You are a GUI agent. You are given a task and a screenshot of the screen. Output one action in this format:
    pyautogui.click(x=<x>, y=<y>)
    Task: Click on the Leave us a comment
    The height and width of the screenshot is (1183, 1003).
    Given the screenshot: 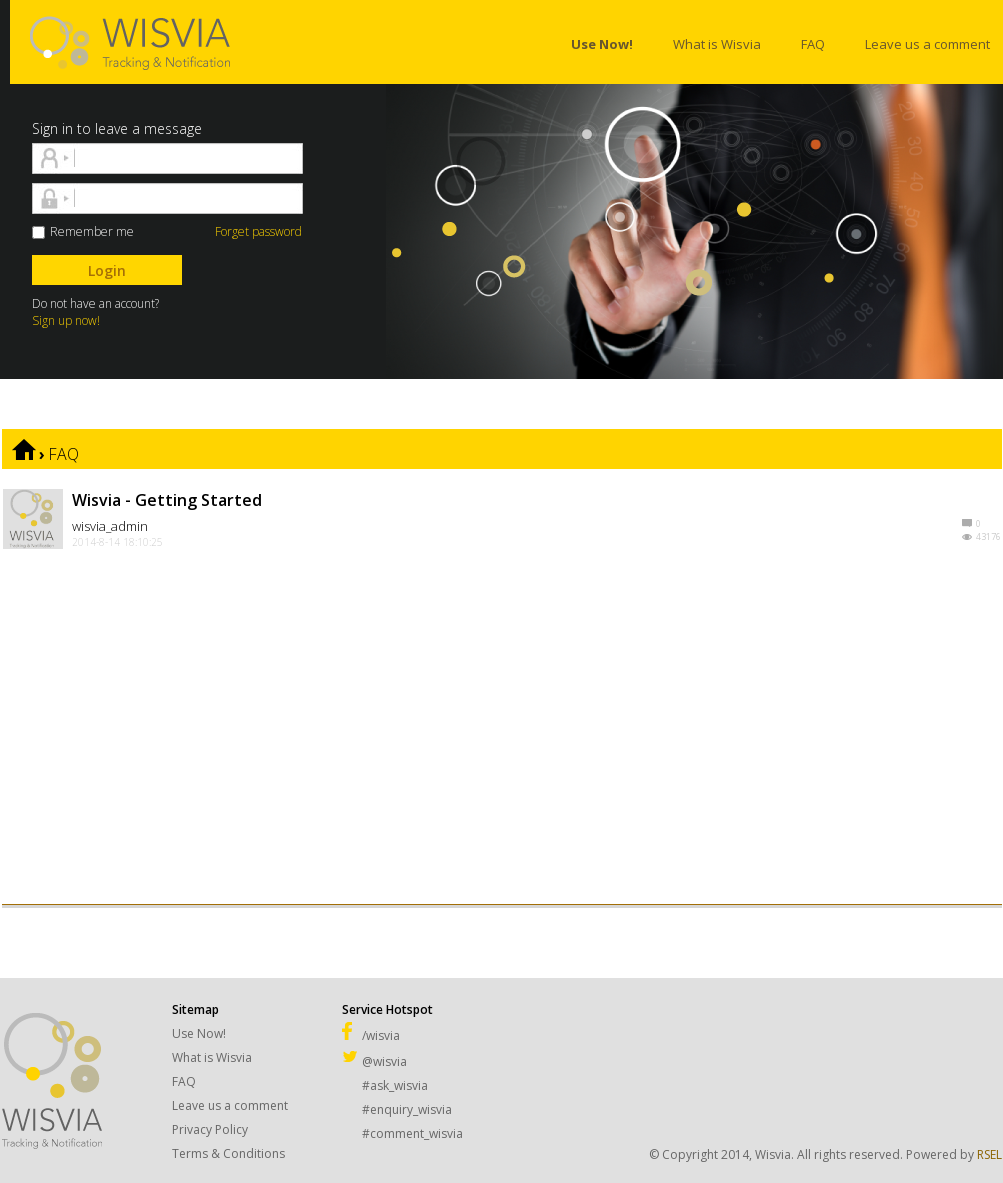 What is the action you would take?
    pyautogui.click(x=230, y=1105)
    